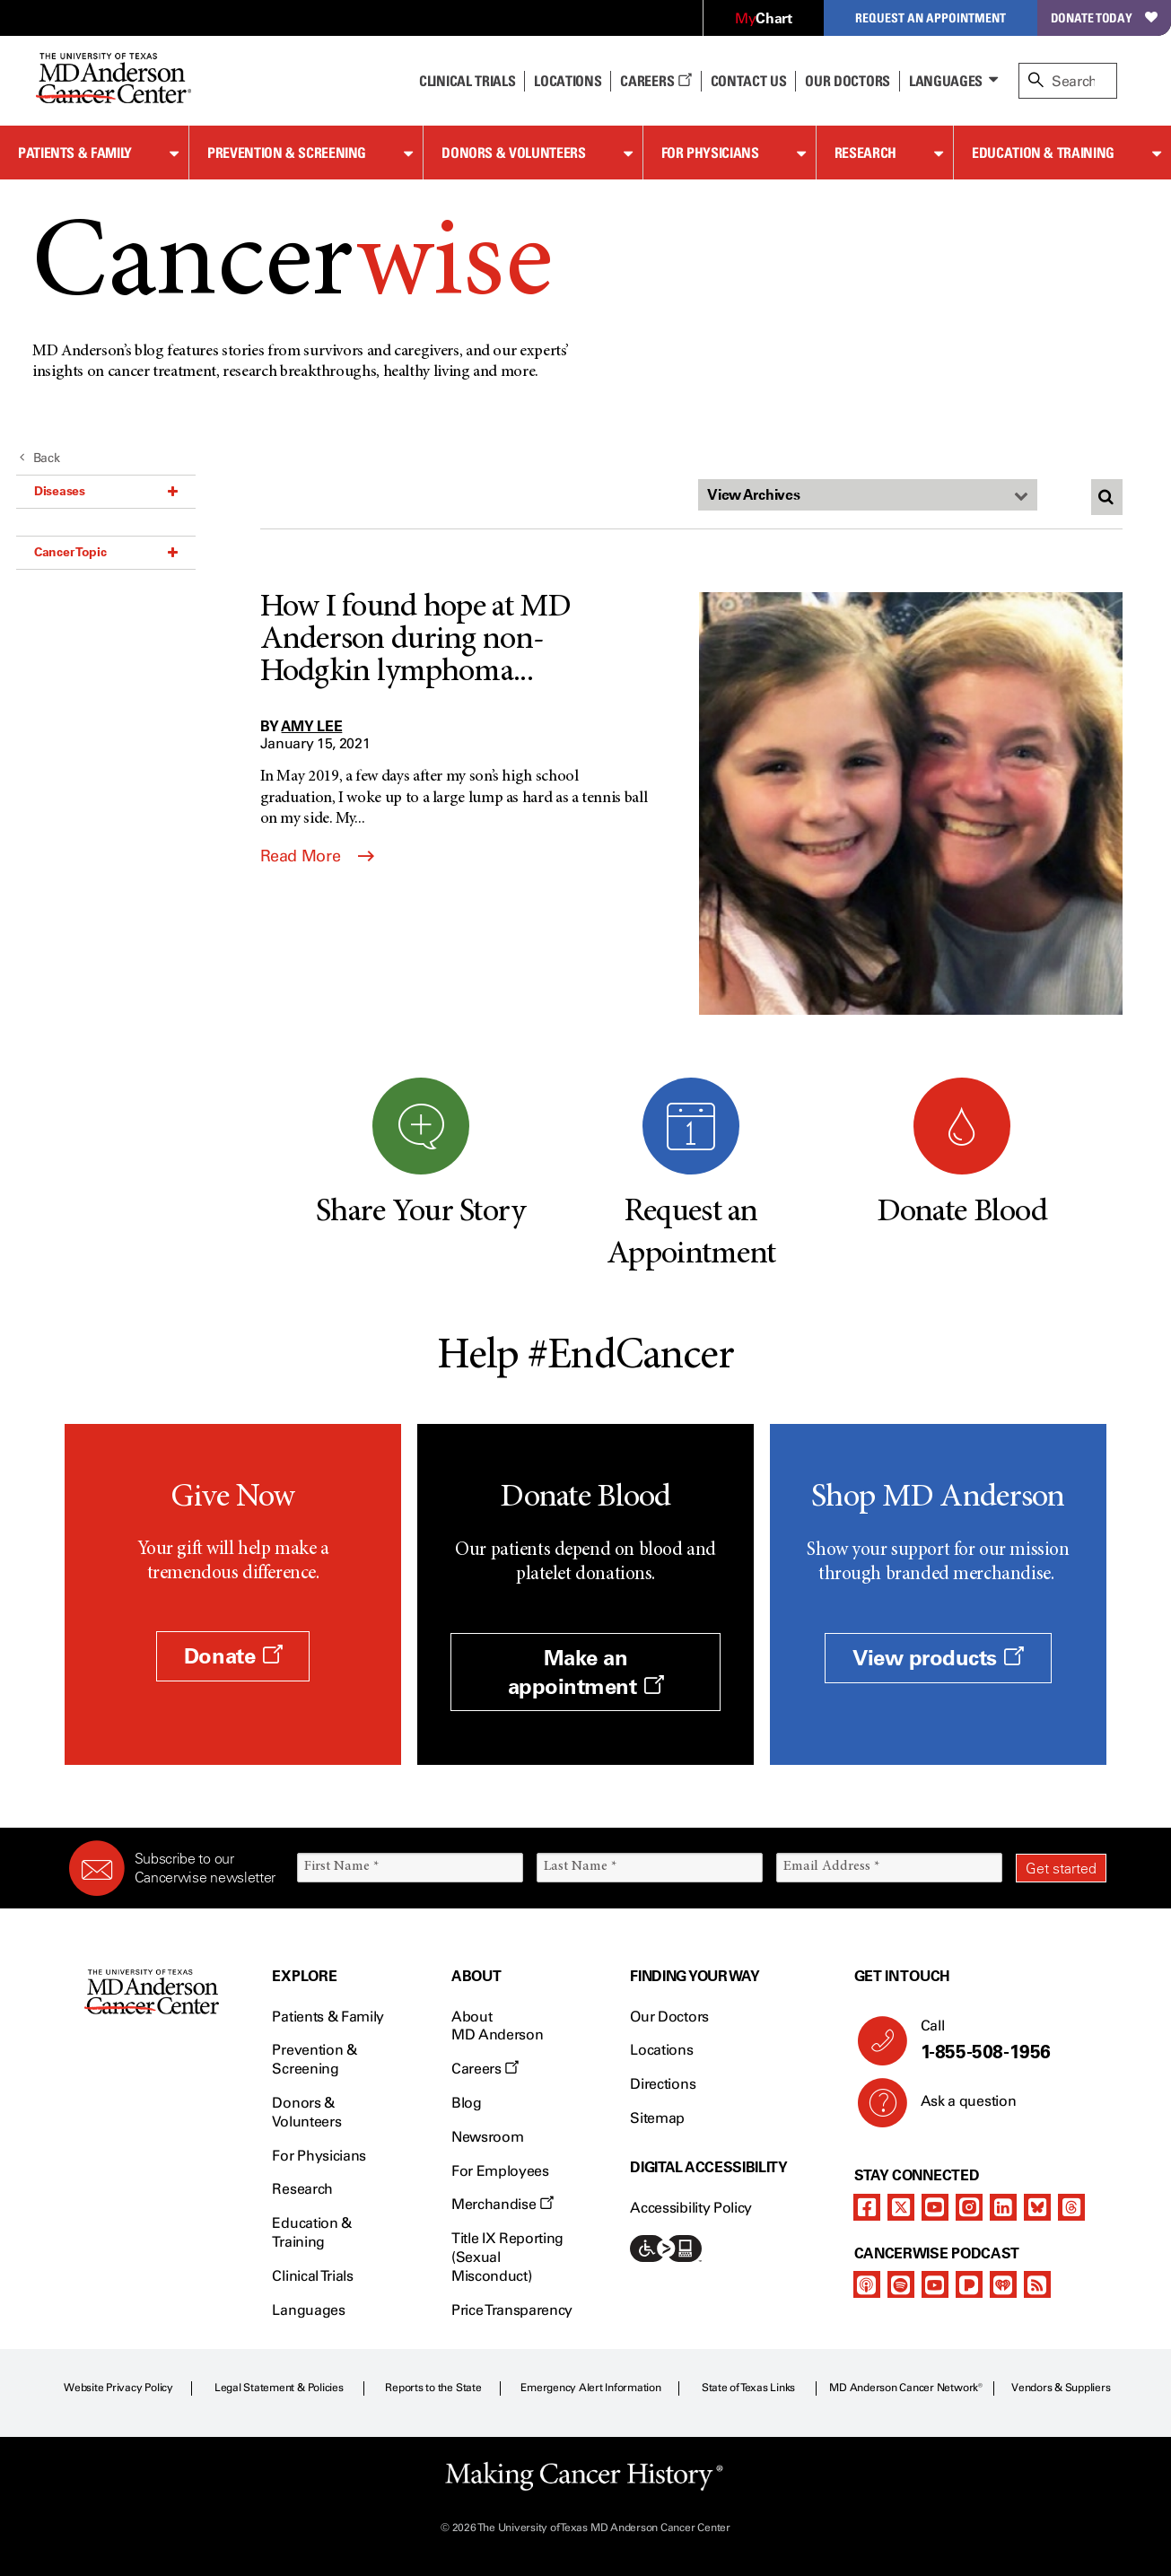 Image resolution: width=1171 pixels, height=2576 pixels. Describe the element at coordinates (867, 2207) in the screenshot. I see `[facebook]` at that location.